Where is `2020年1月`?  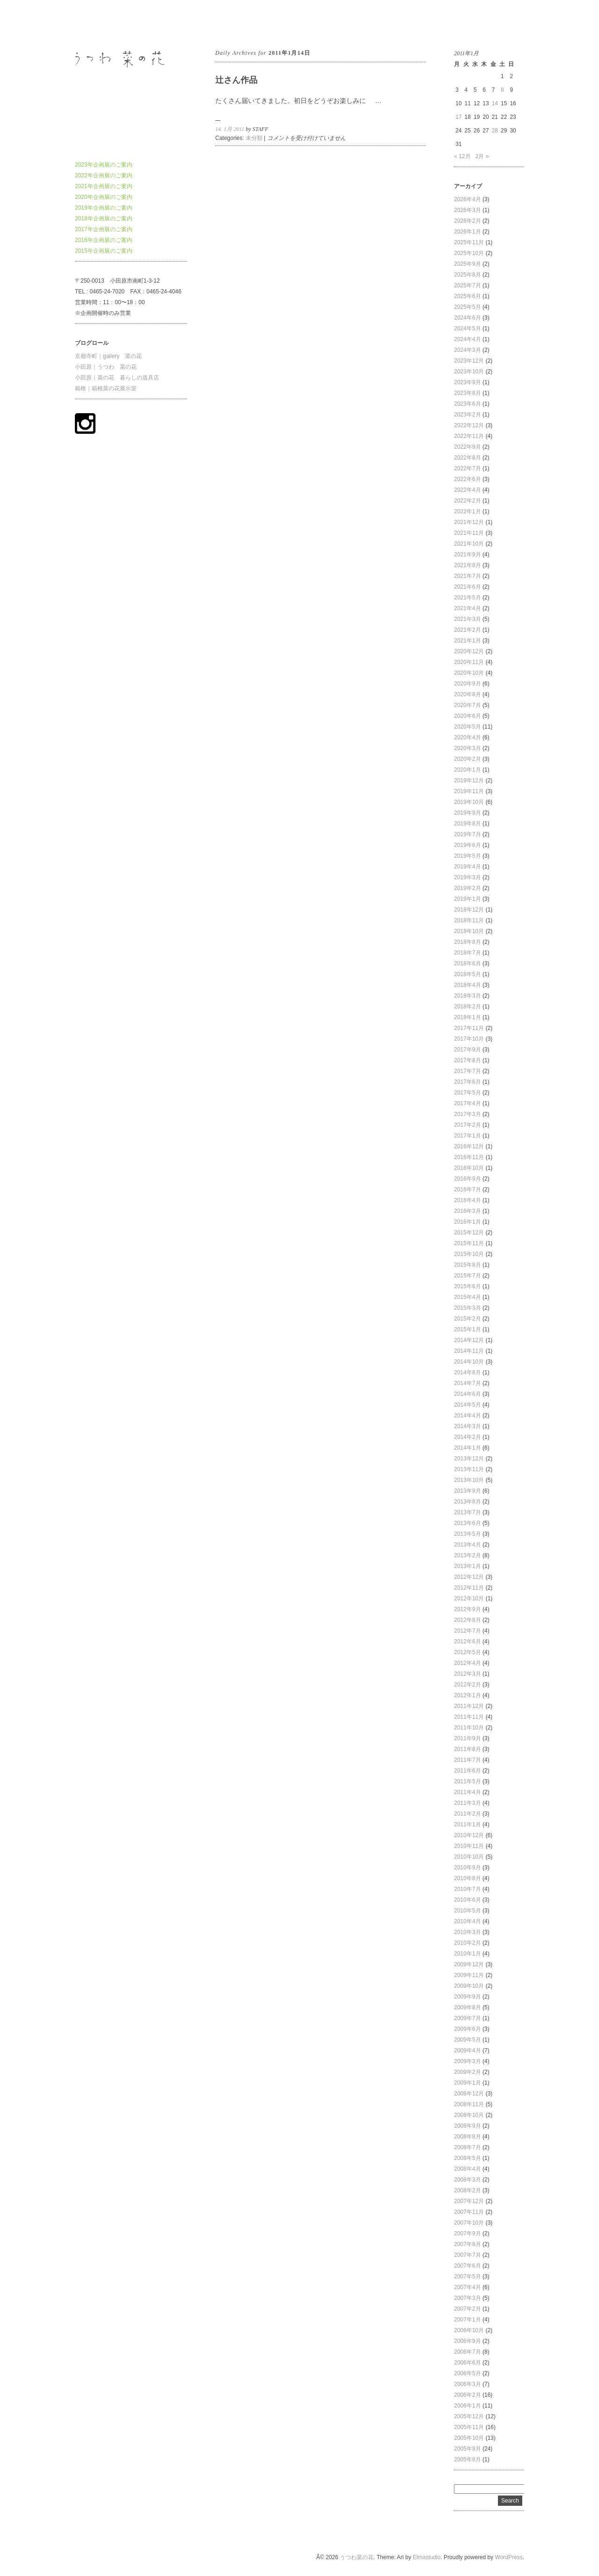 2020年1月 is located at coordinates (467, 769).